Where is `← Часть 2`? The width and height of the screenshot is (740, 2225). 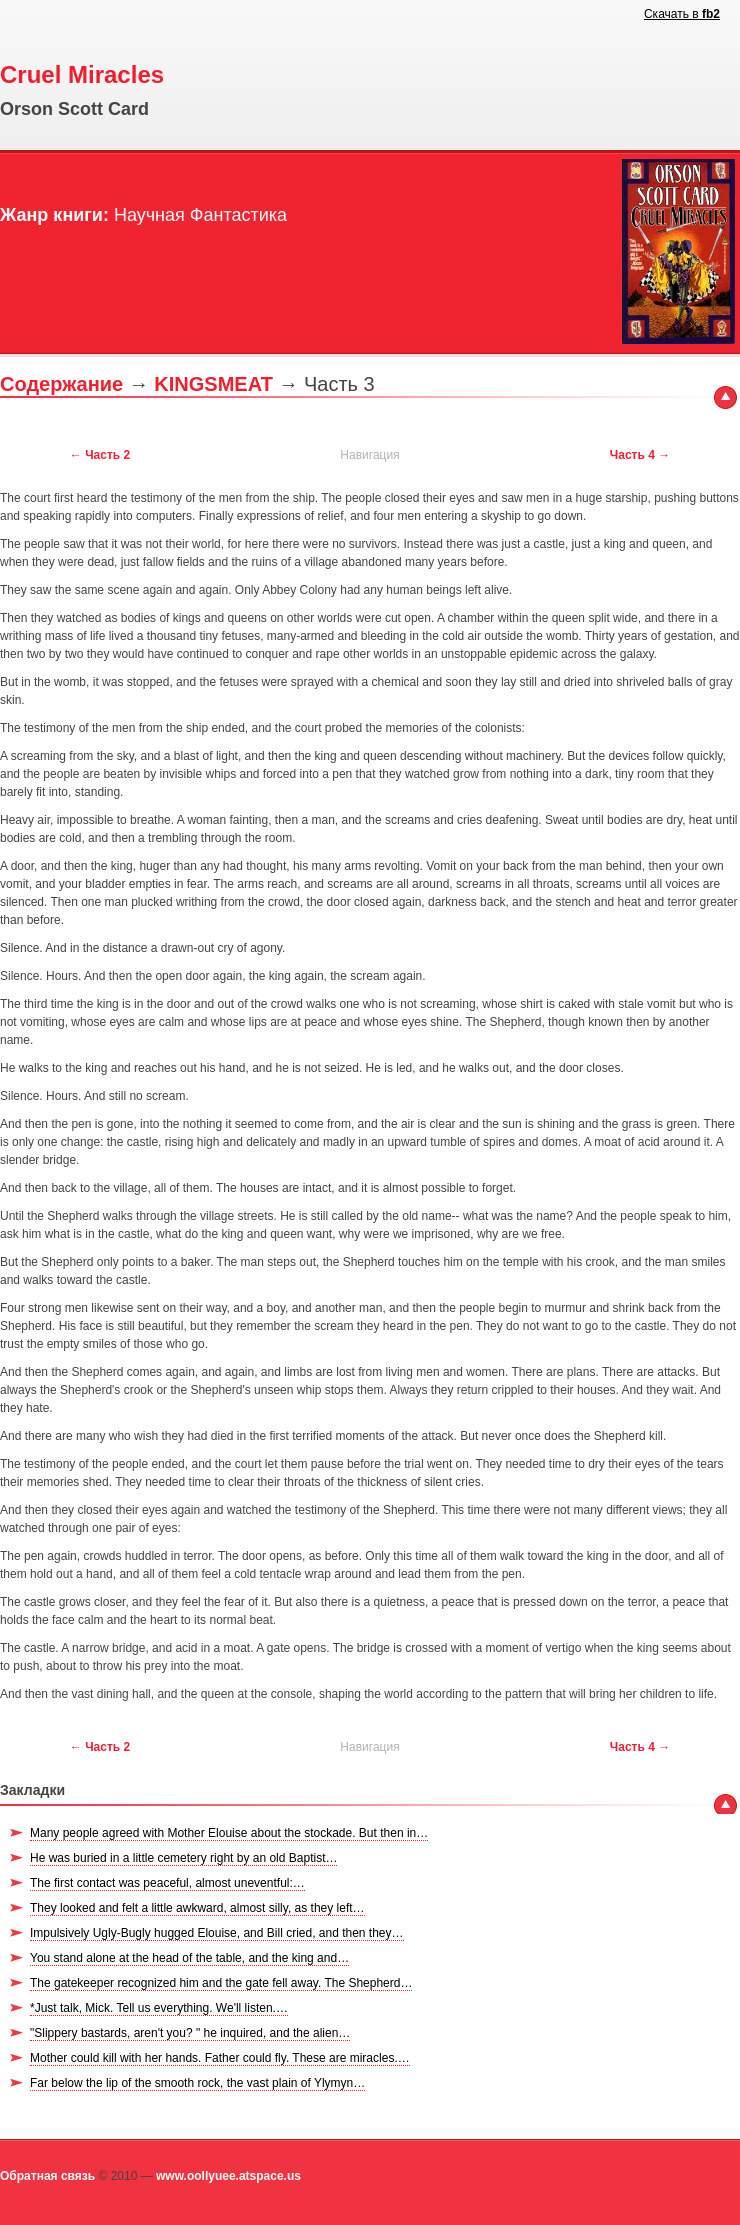 ← Часть 2 is located at coordinates (100, 455).